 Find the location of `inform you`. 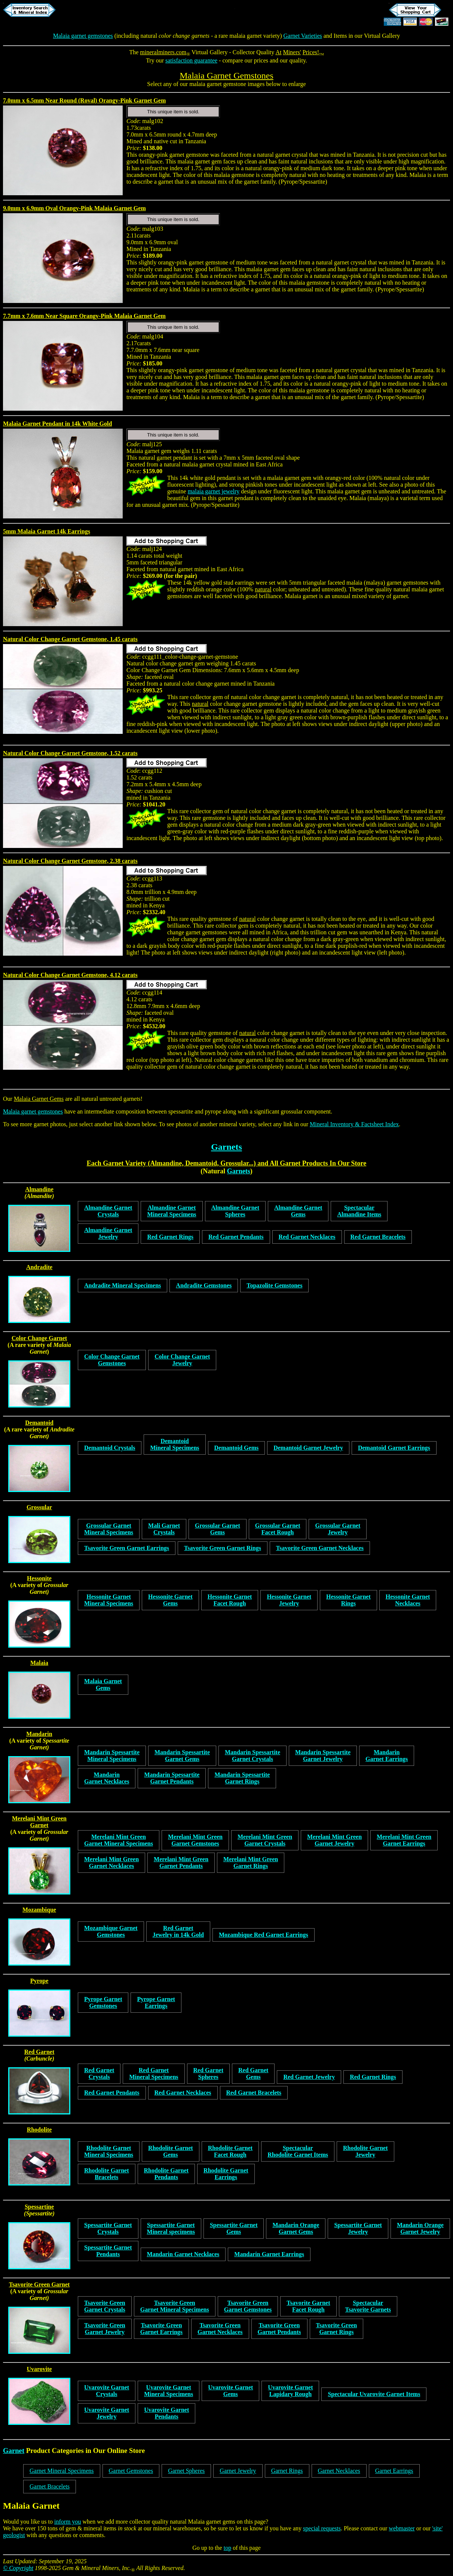

inform you is located at coordinates (67, 2521).